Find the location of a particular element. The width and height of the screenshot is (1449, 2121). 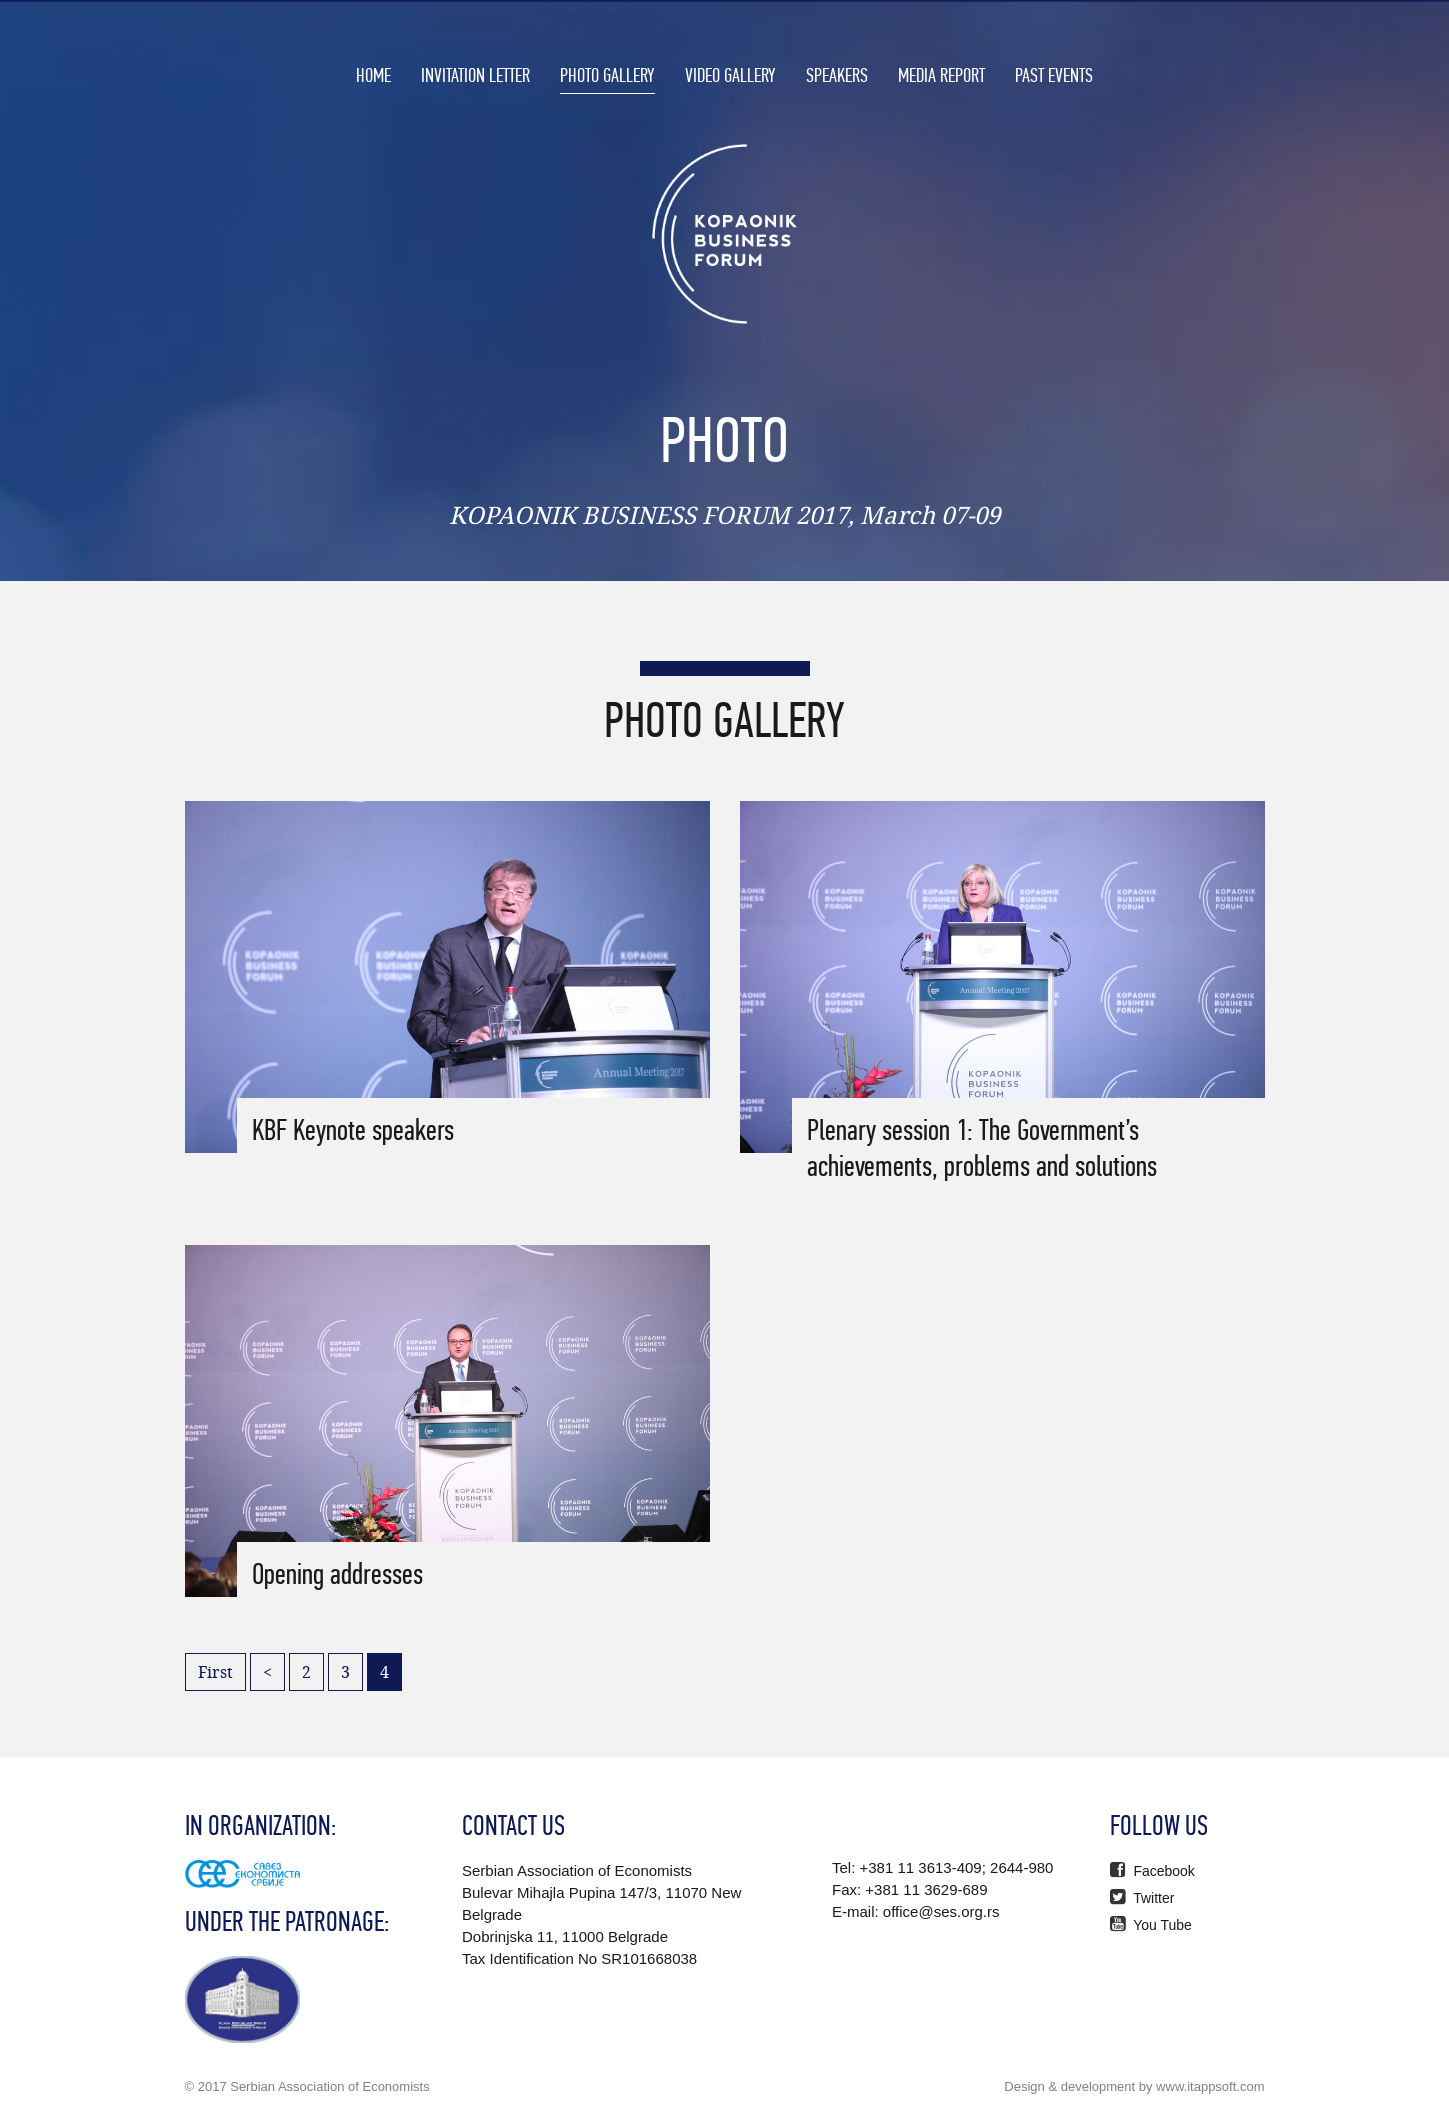

Facebook is located at coordinates (1152, 1871).